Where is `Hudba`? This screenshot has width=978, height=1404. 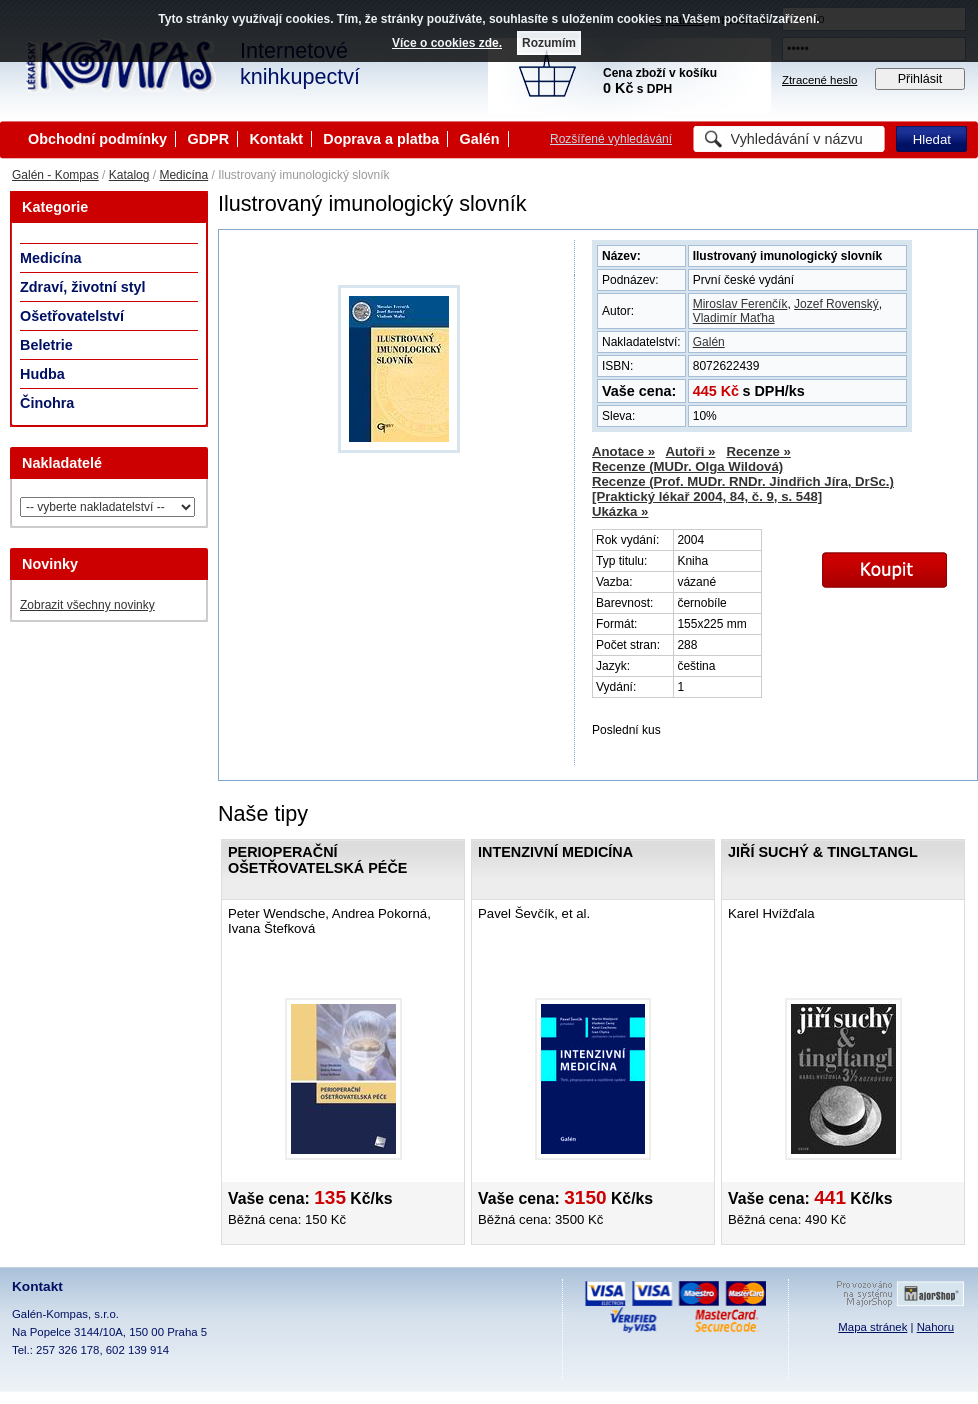 Hudba is located at coordinates (42, 374).